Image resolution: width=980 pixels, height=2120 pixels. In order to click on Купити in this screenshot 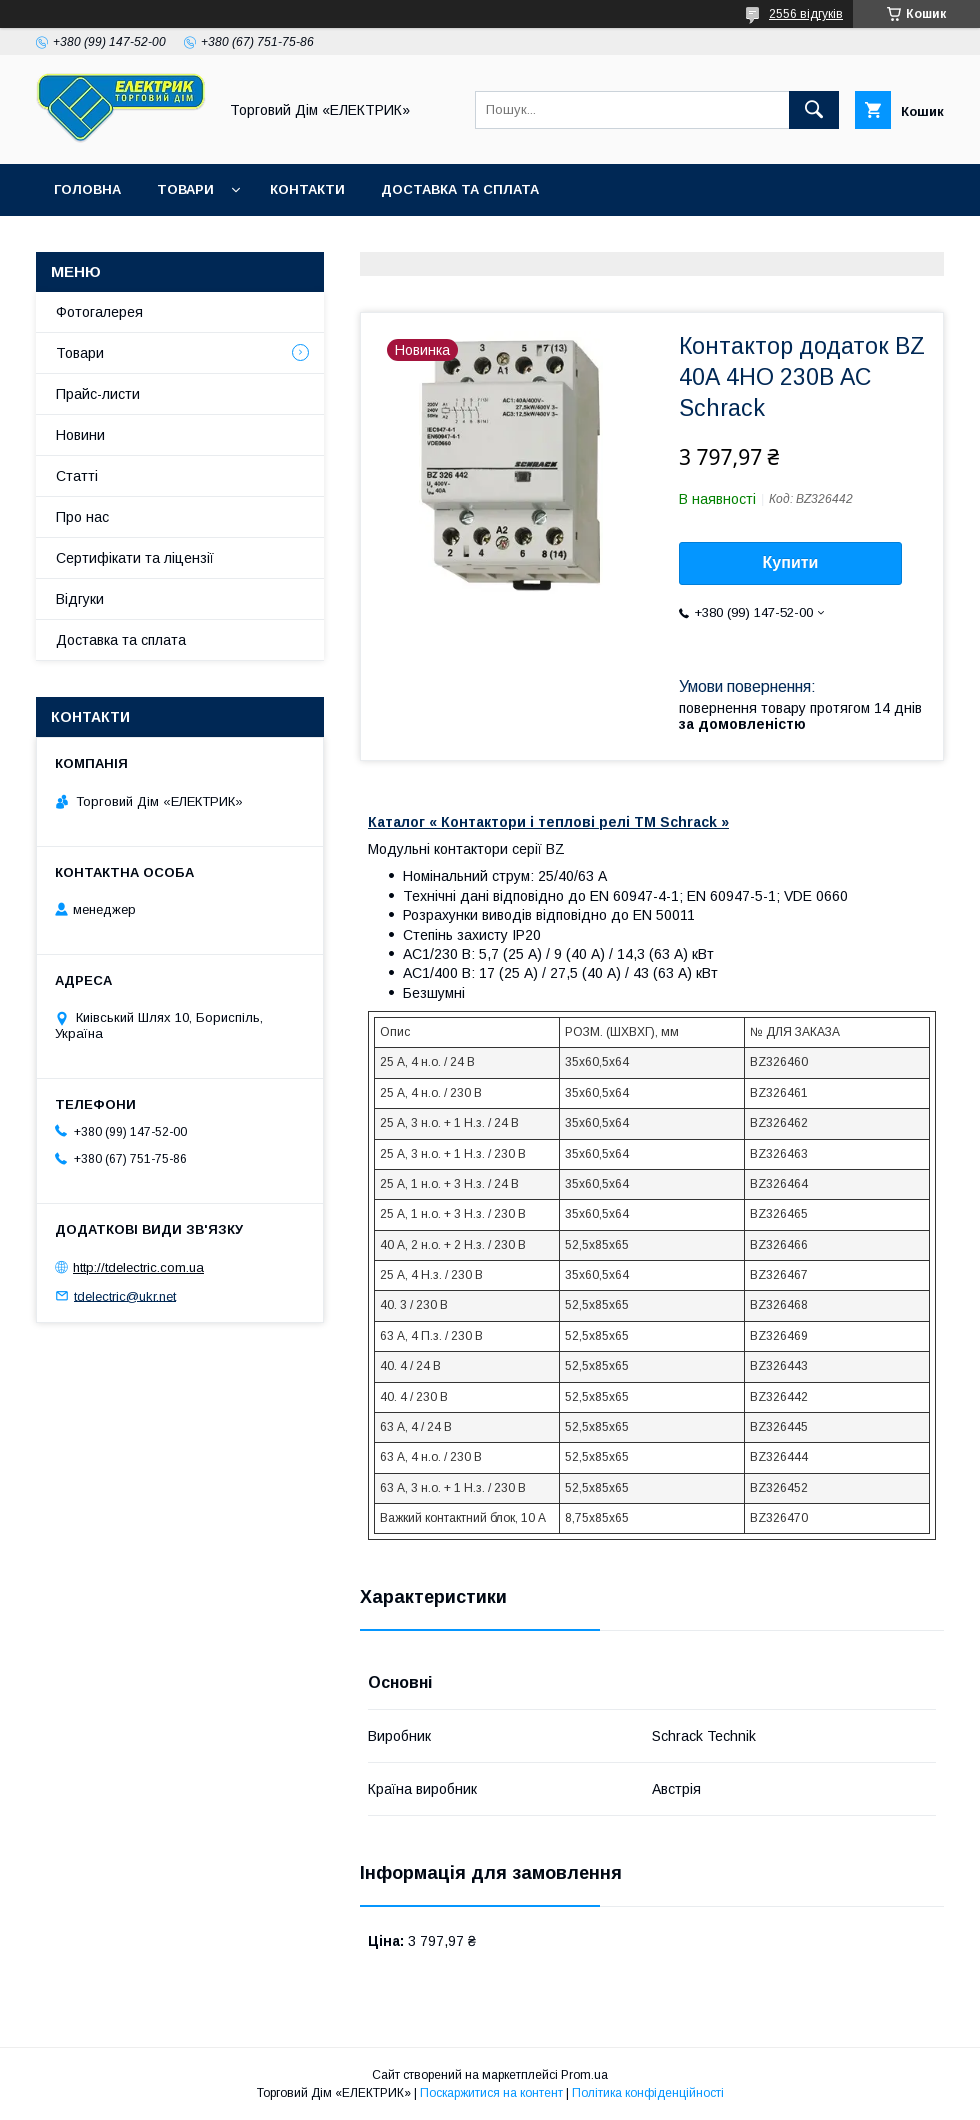, I will do `click(791, 562)`.